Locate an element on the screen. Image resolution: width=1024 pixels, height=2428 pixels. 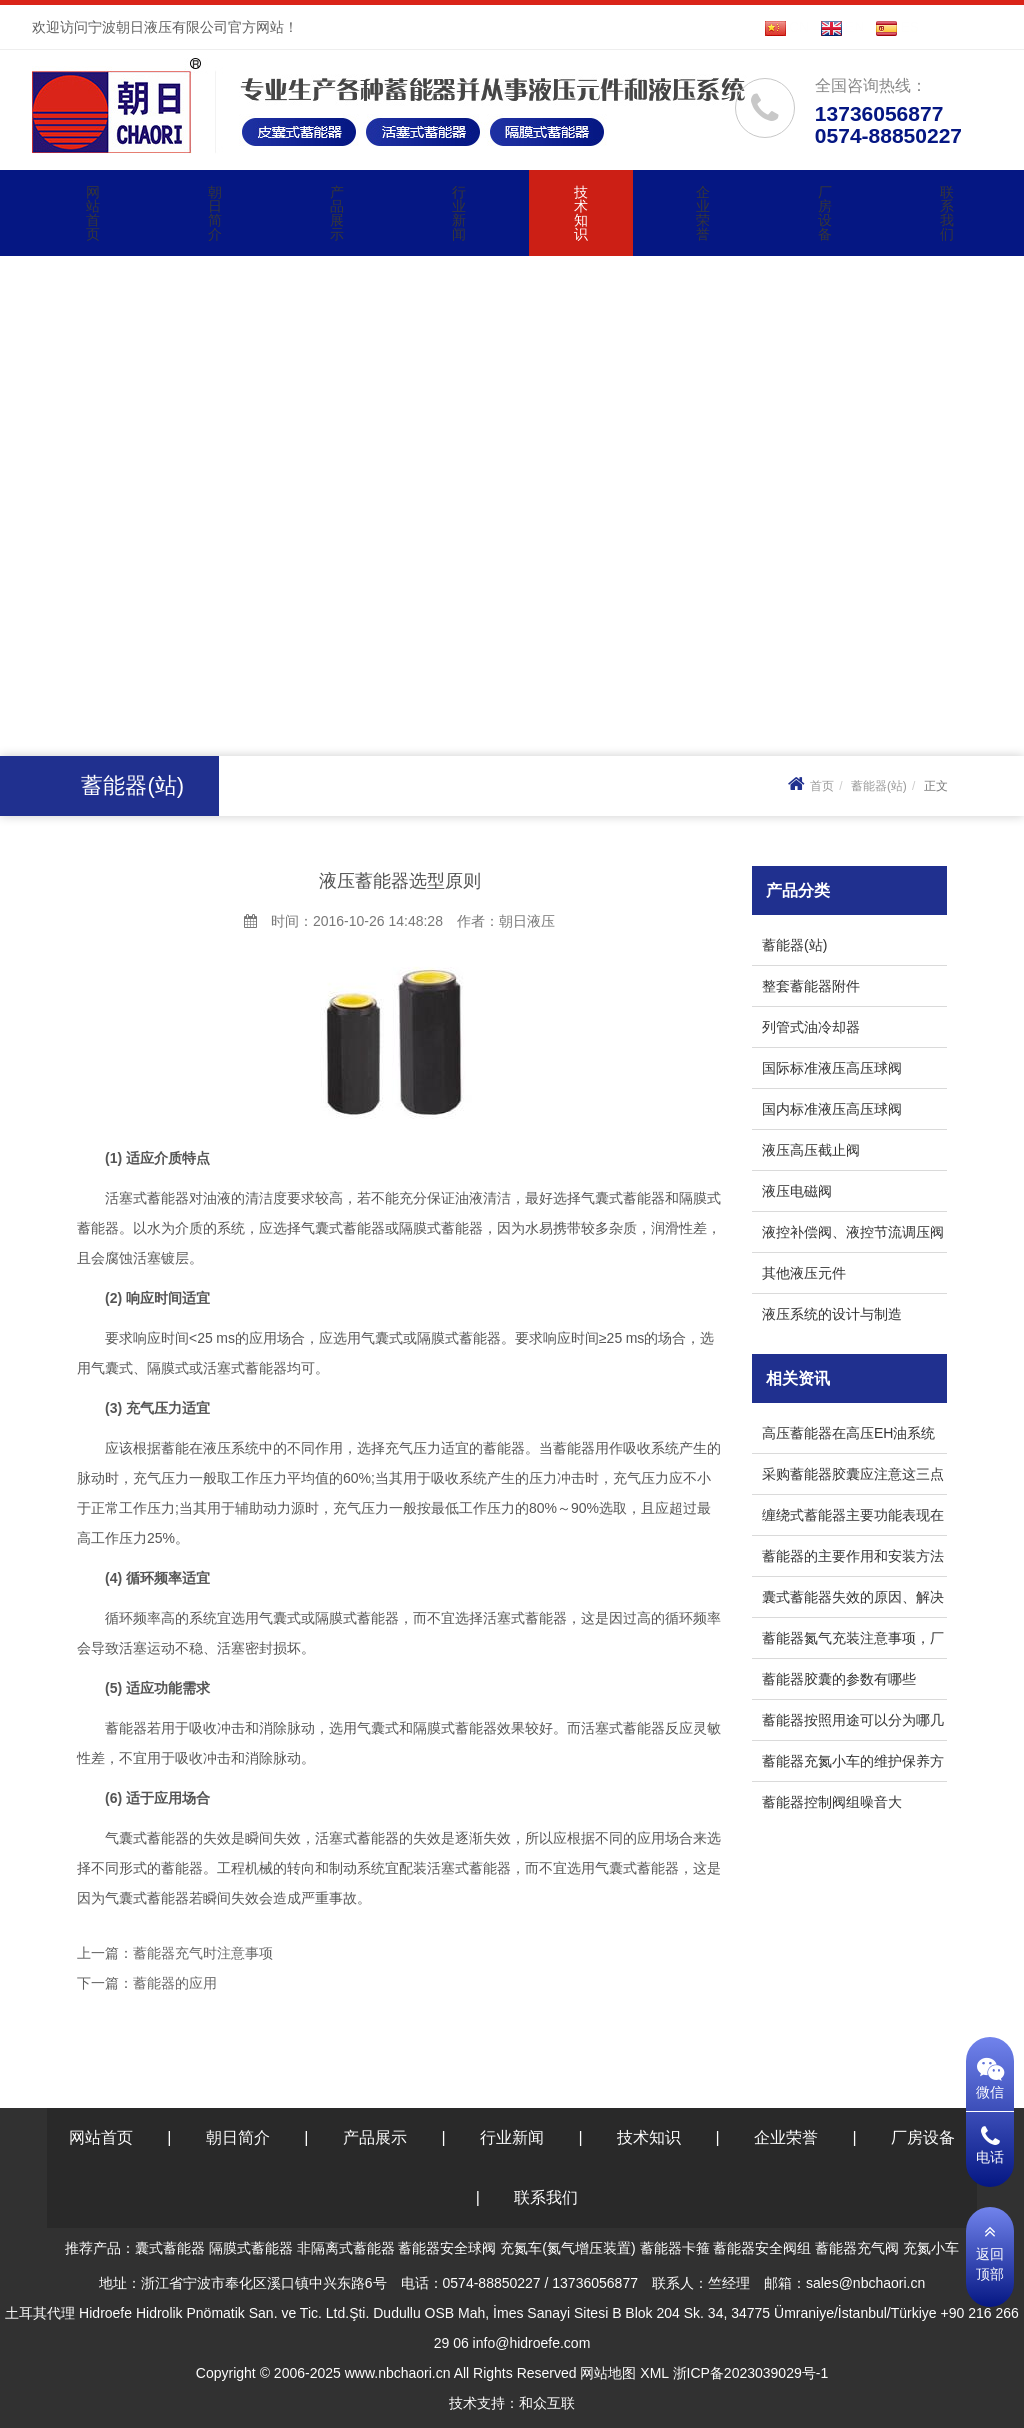
非隔离式蓄能器 is located at coordinates (346, 2248).